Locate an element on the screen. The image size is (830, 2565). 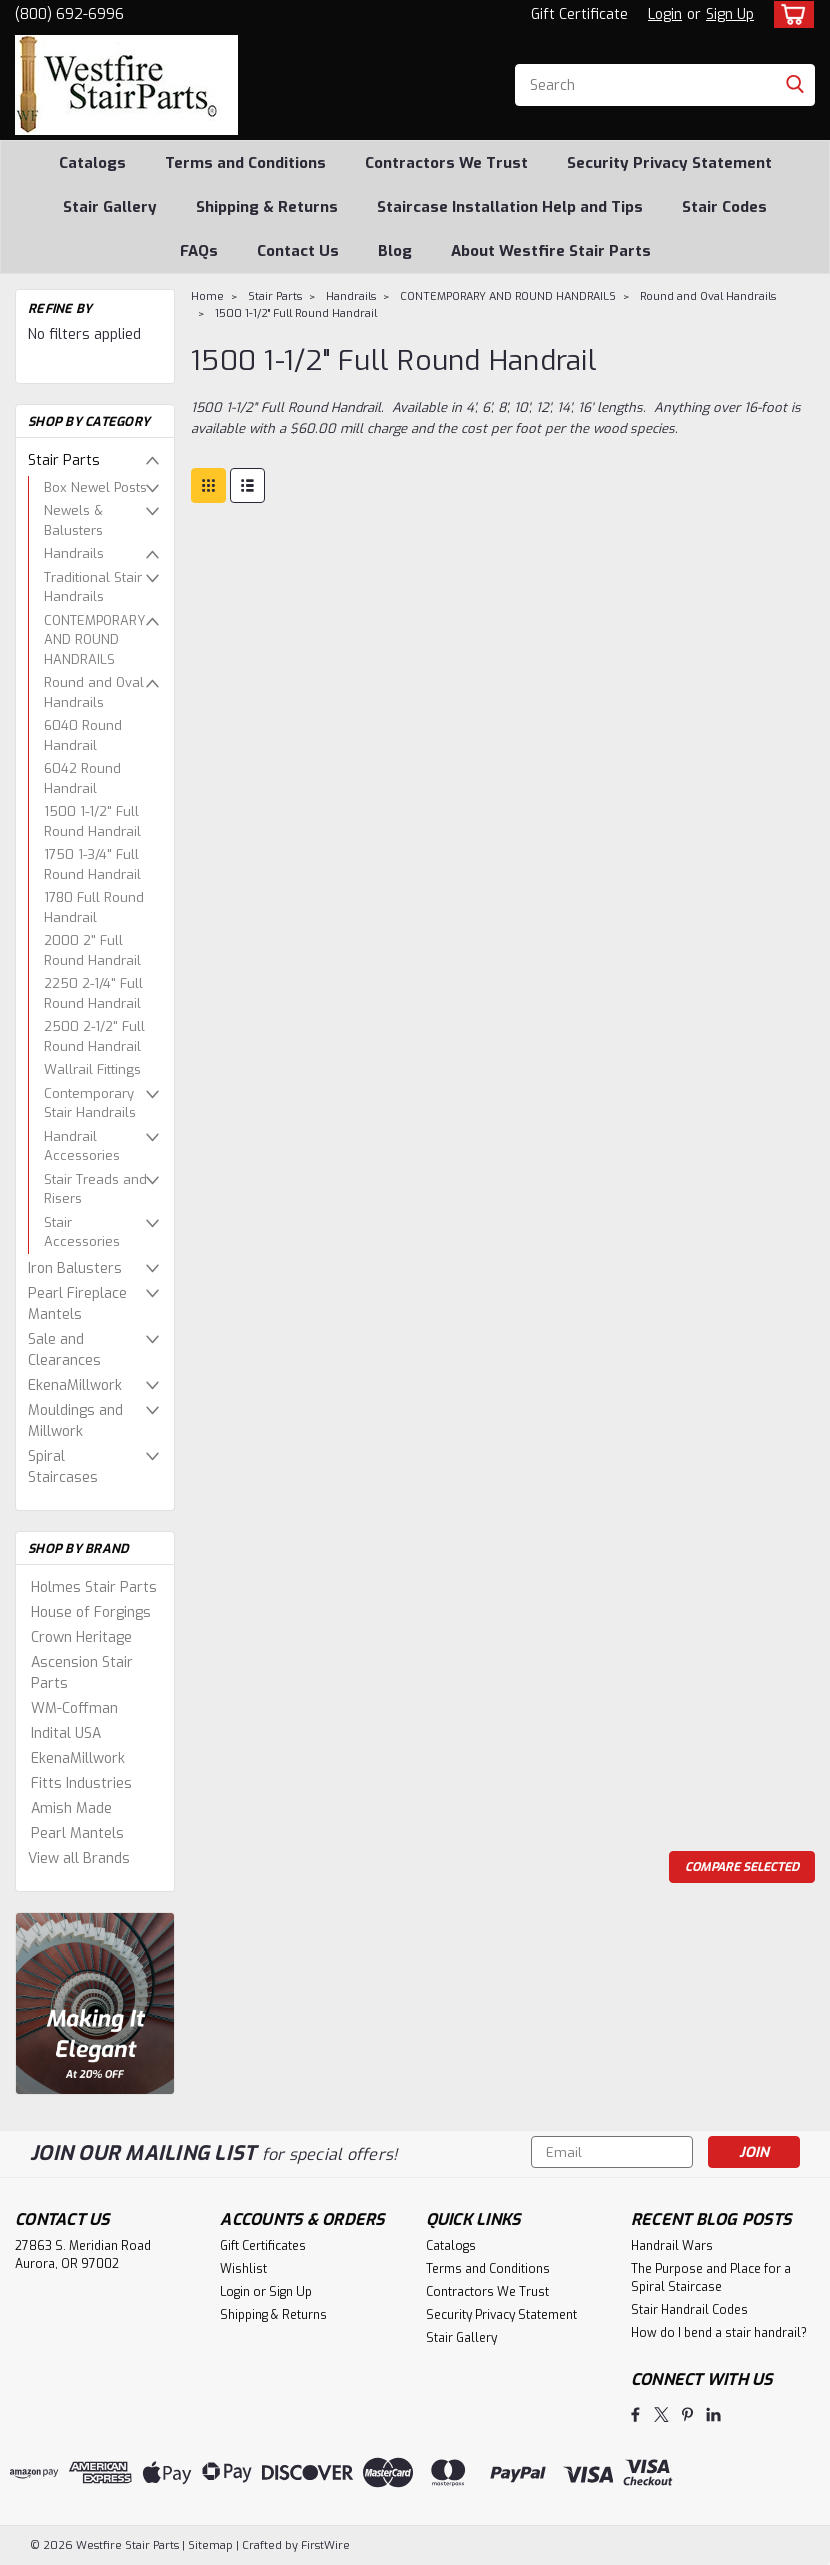
Security Privacy Statement is located at coordinates (669, 163).